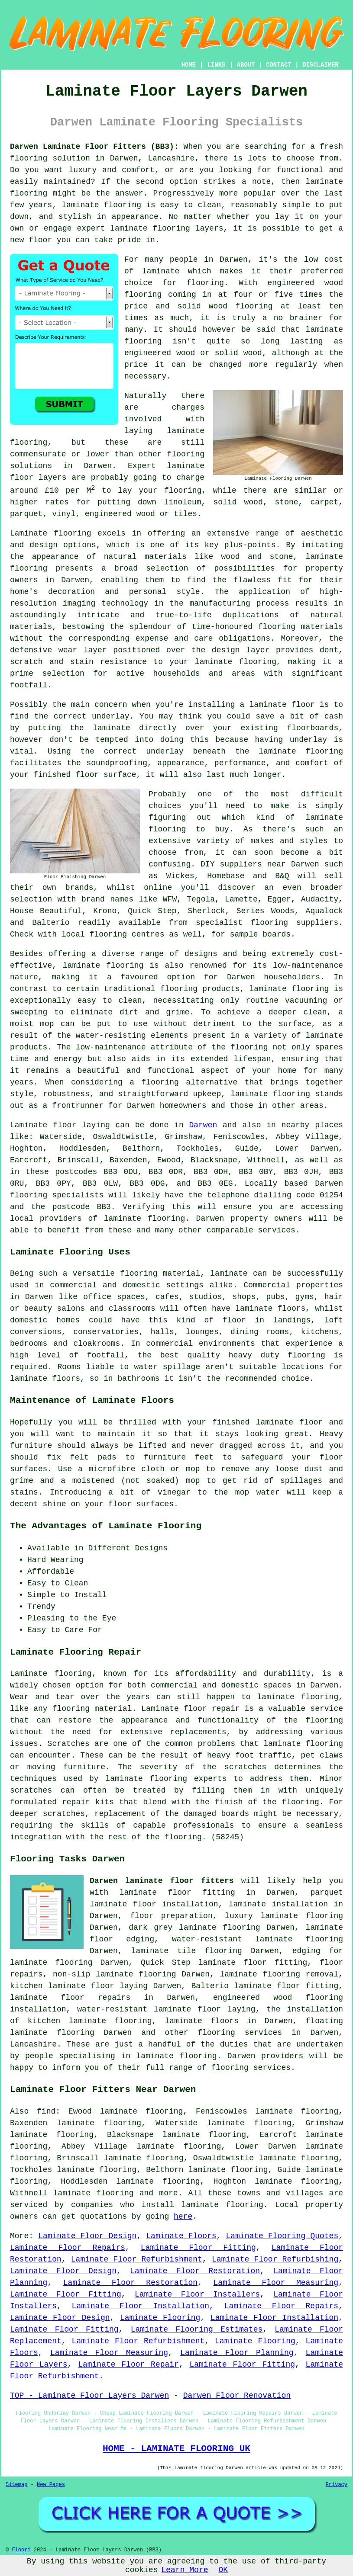 The width and height of the screenshot is (353, 2576). Describe the element at coordinates (275, 2259) in the screenshot. I see `Laminate Floor Refurbishing` at that location.